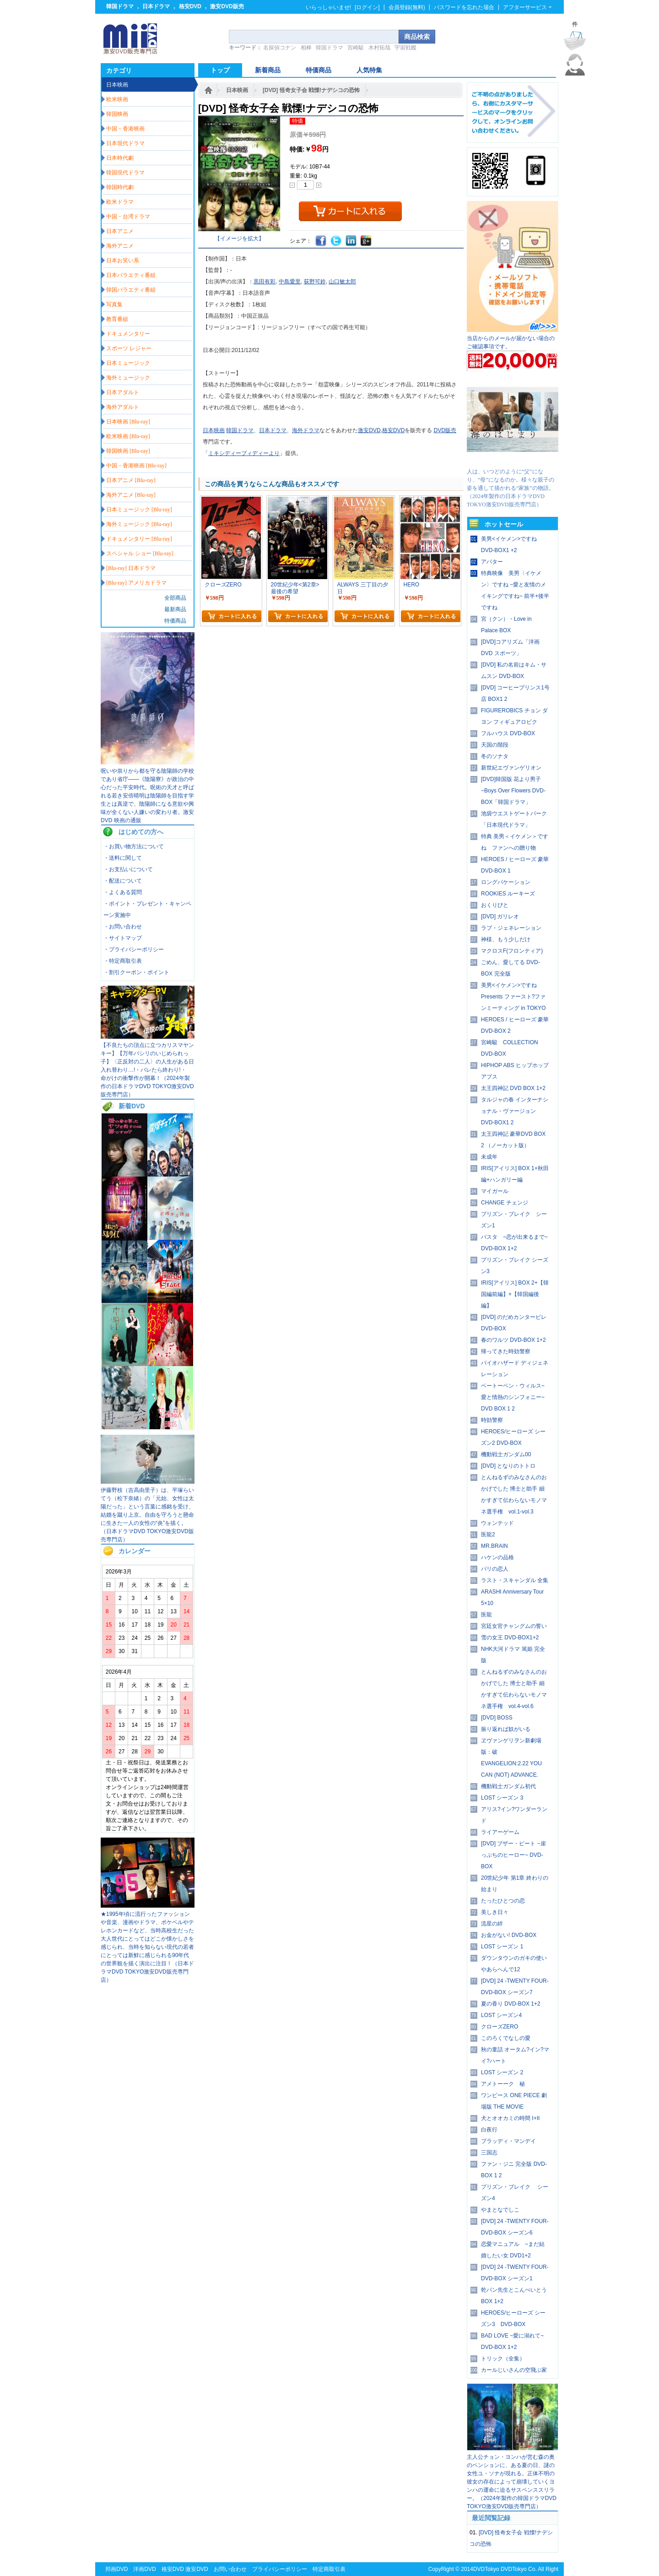 The image size is (659, 2576). What do you see at coordinates (502, 1946) in the screenshot?
I see `LOST シーズン 1` at bounding box center [502, 1946].